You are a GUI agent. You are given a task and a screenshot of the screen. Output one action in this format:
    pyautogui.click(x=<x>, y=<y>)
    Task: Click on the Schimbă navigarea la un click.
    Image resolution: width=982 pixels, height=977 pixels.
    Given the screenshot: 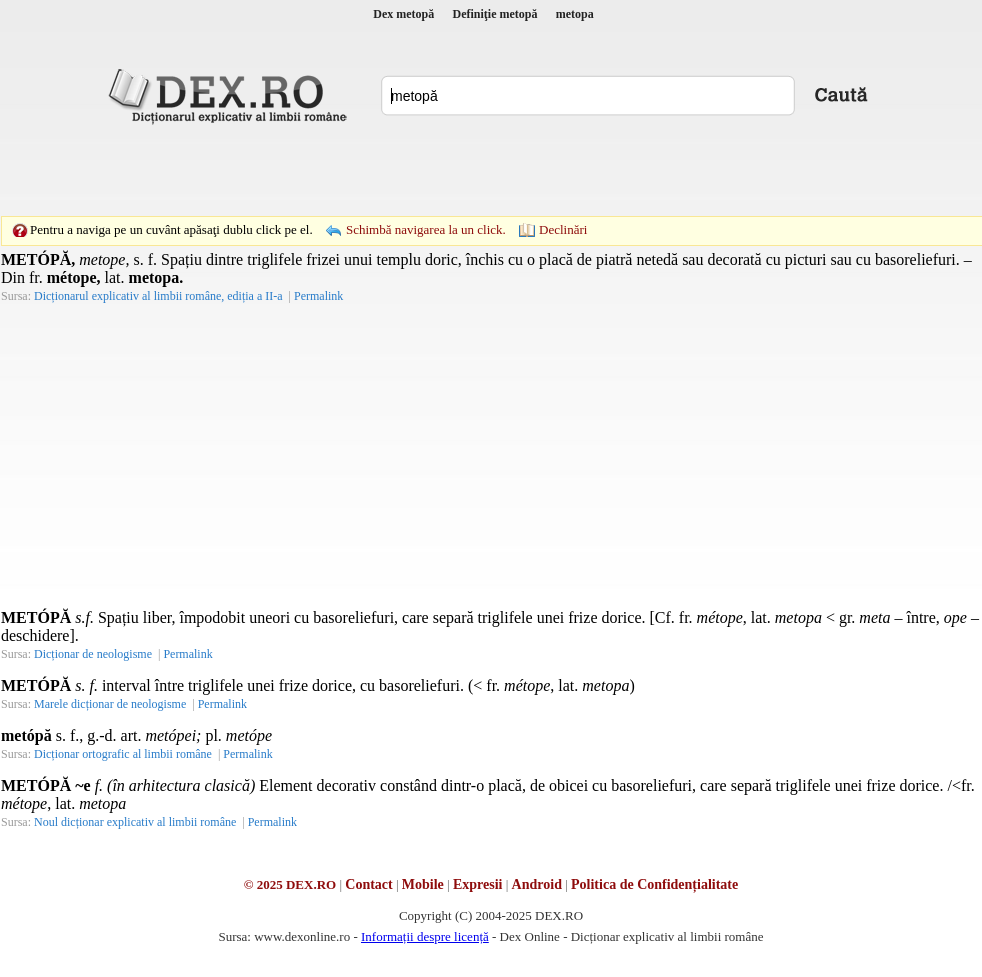 What is the action you would take?
    pyautogui.click(x=426, y=229)
    